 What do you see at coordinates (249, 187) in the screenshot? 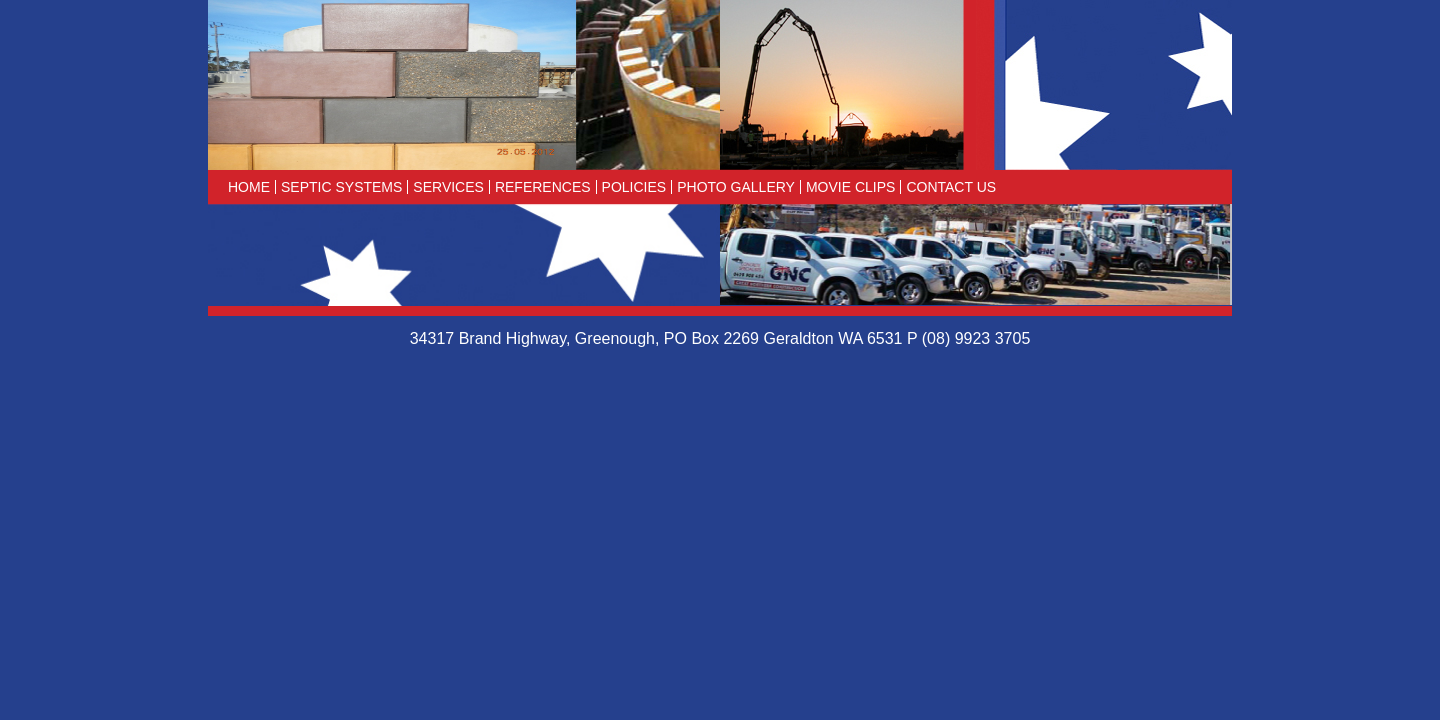
I see `Home` at bounding box center [249, 187].